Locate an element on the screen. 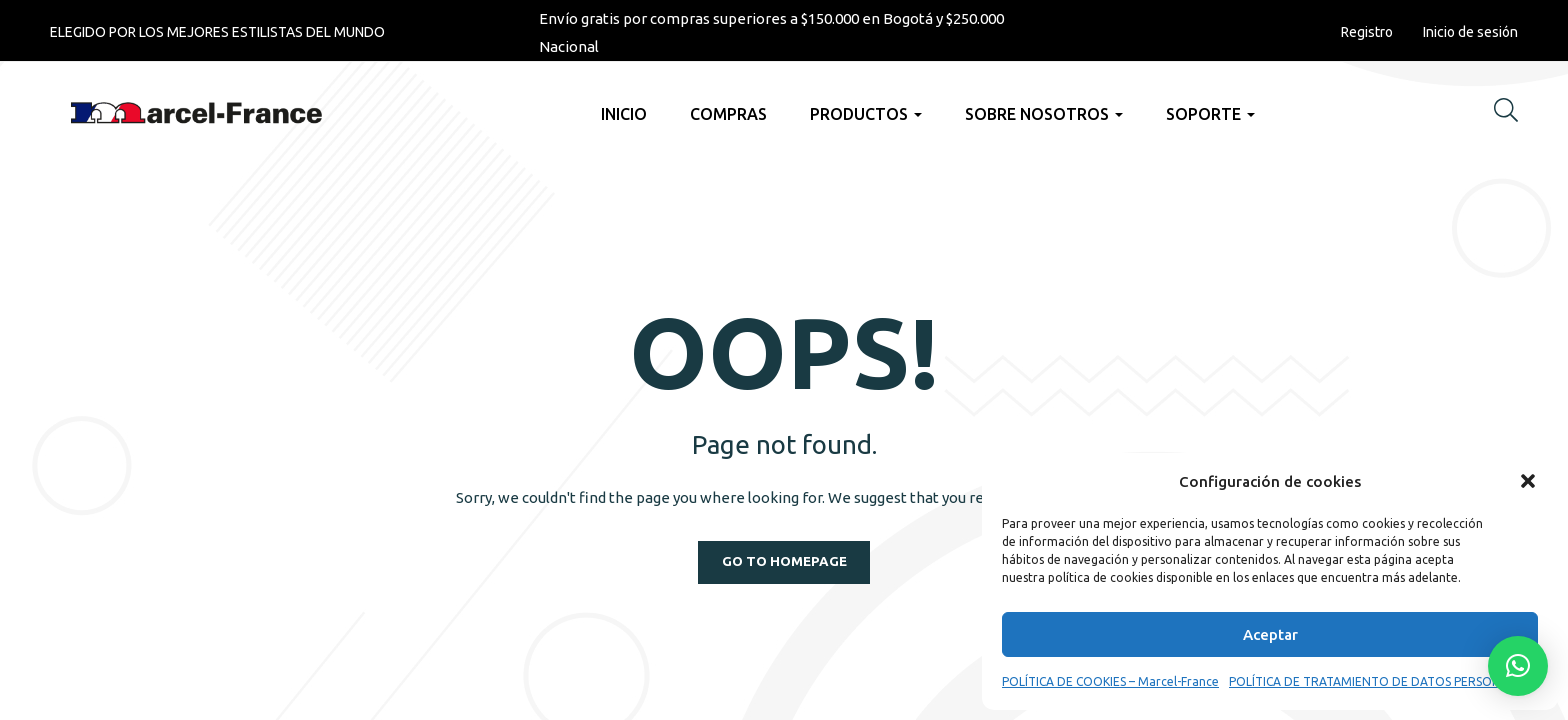 The width and height of the screenshot is (1568, 720). Inicio is located at coordinates (624, 114).